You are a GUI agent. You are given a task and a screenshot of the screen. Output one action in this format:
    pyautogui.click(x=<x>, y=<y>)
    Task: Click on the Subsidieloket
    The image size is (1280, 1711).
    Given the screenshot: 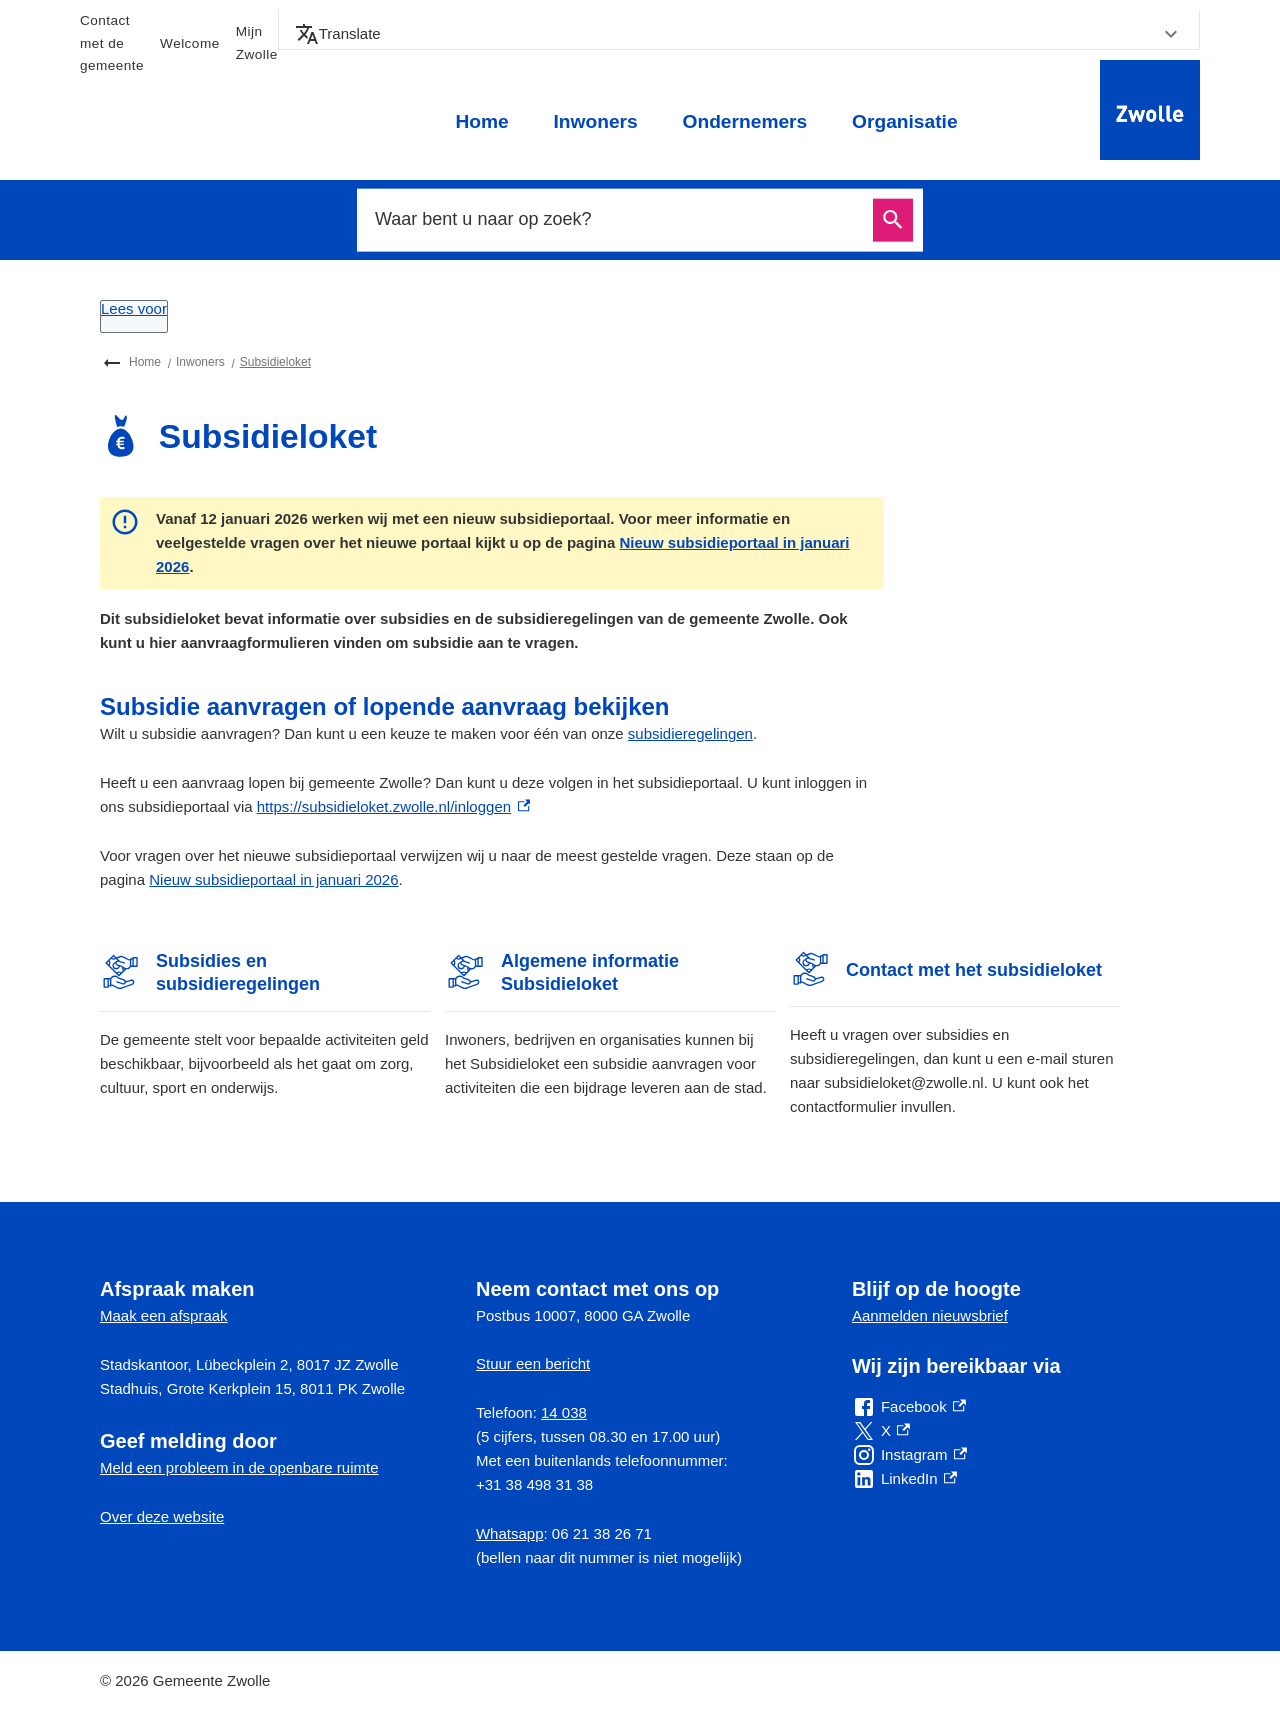 What is the action you would take?
    pyautogui.click(x=275, y=362)
    